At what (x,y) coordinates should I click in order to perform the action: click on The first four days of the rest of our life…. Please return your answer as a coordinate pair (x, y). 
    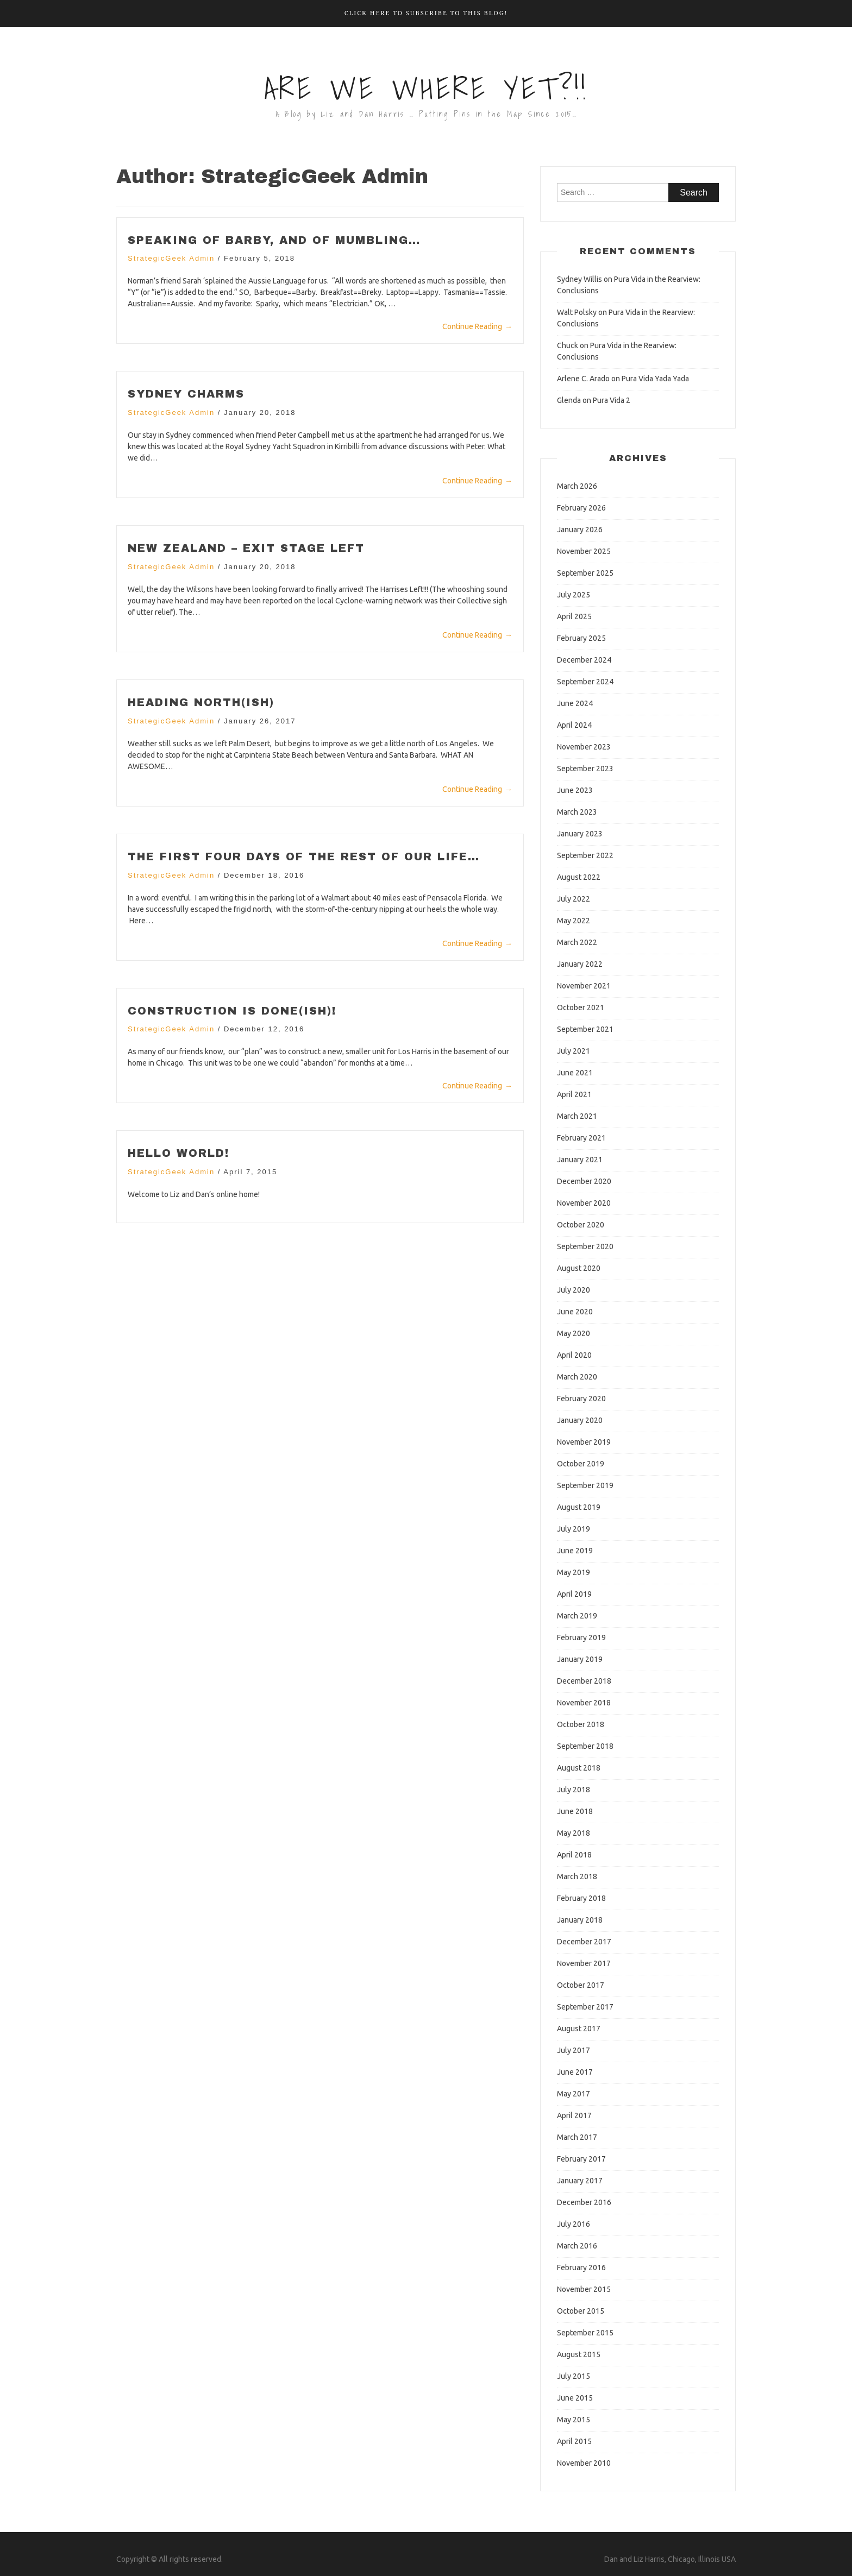
    Looking at the image, I should click on (305, 855).